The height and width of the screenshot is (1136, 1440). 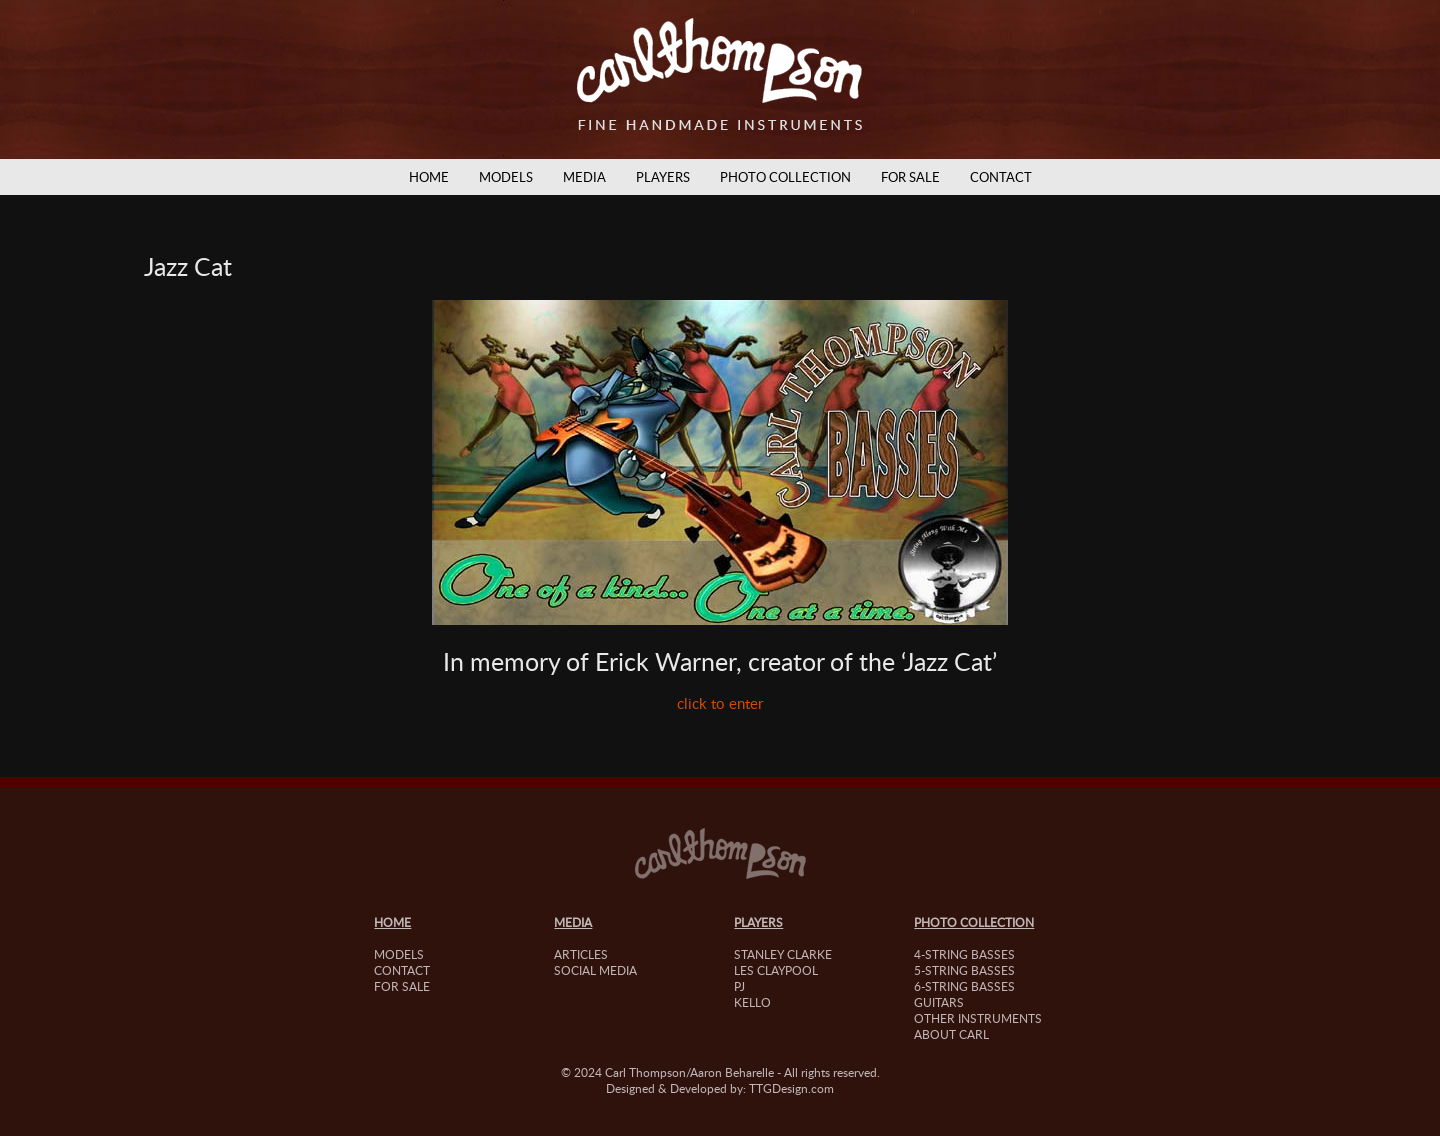 I want to click on Models, so click(x=506, y=177).